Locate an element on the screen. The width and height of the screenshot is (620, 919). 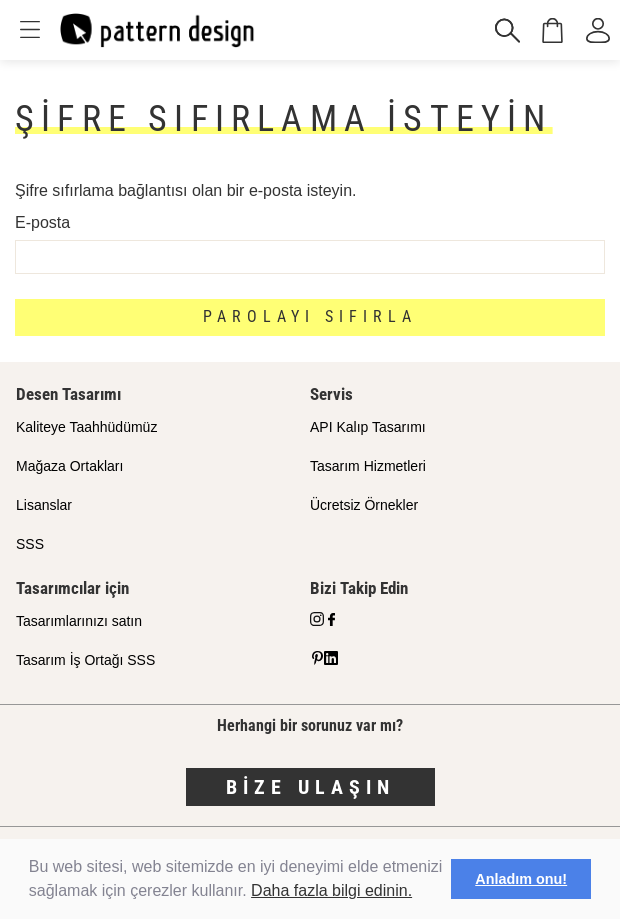
E-posta is located at coordinates (42, 222).